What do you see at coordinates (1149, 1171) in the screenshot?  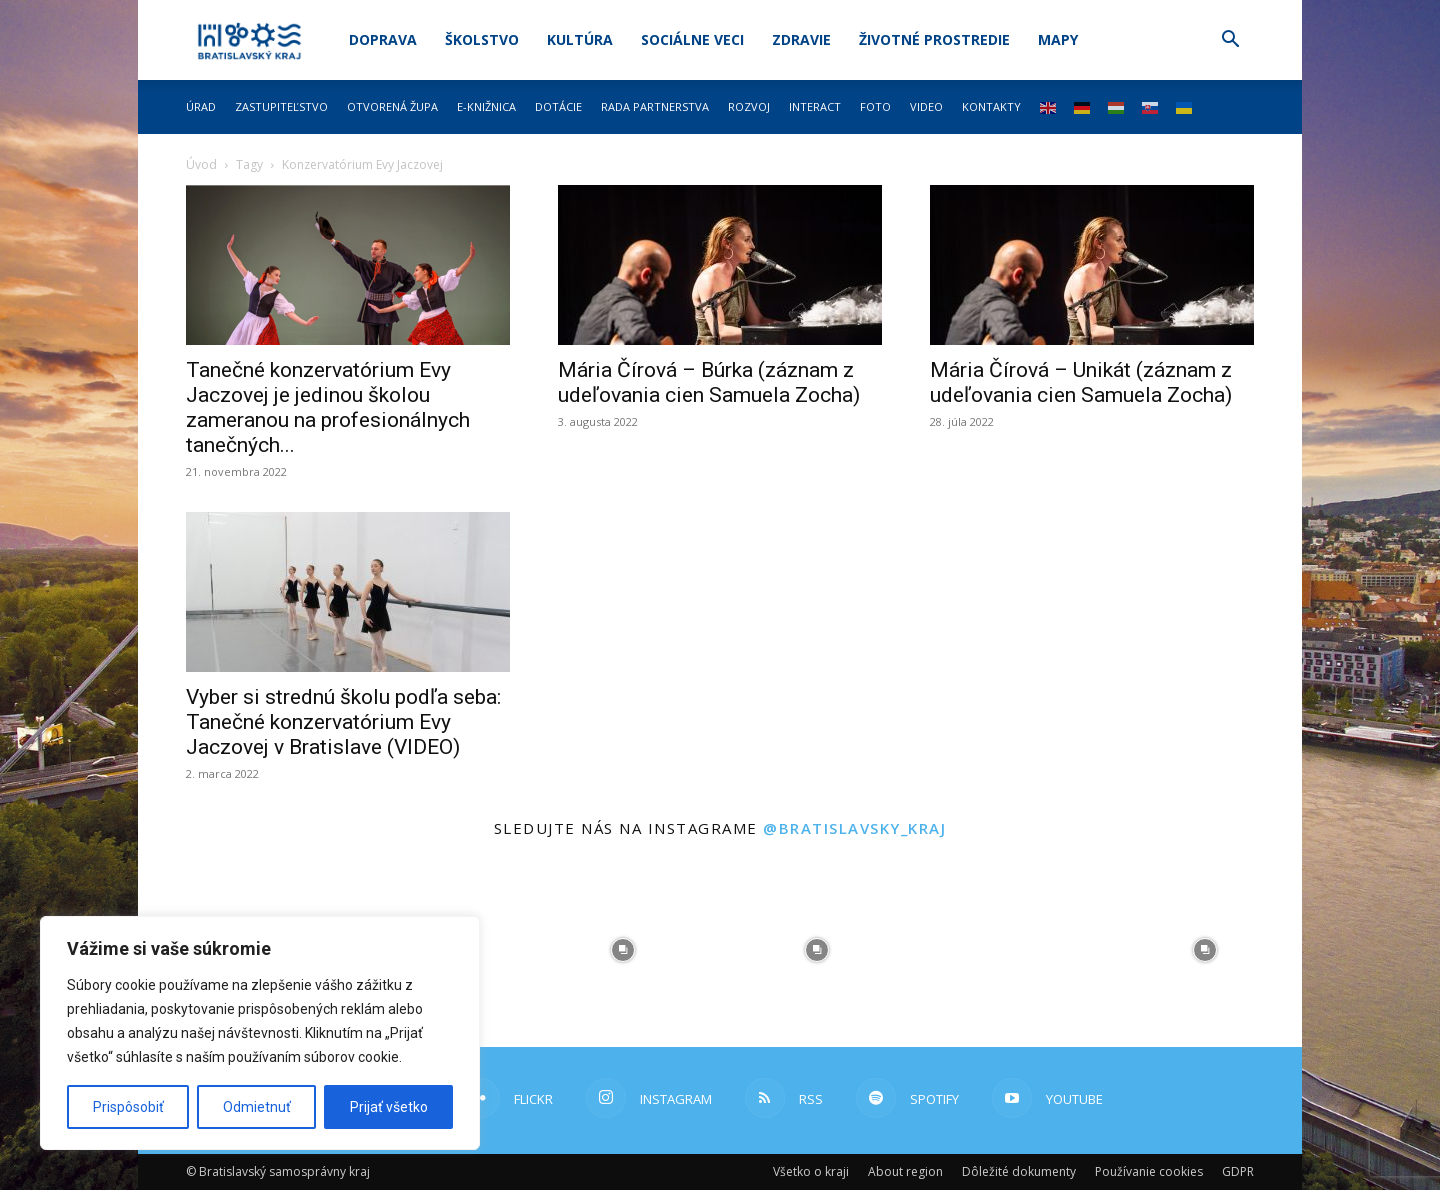 I see `Používanie cookies` at bounding box center [1149, 1171].